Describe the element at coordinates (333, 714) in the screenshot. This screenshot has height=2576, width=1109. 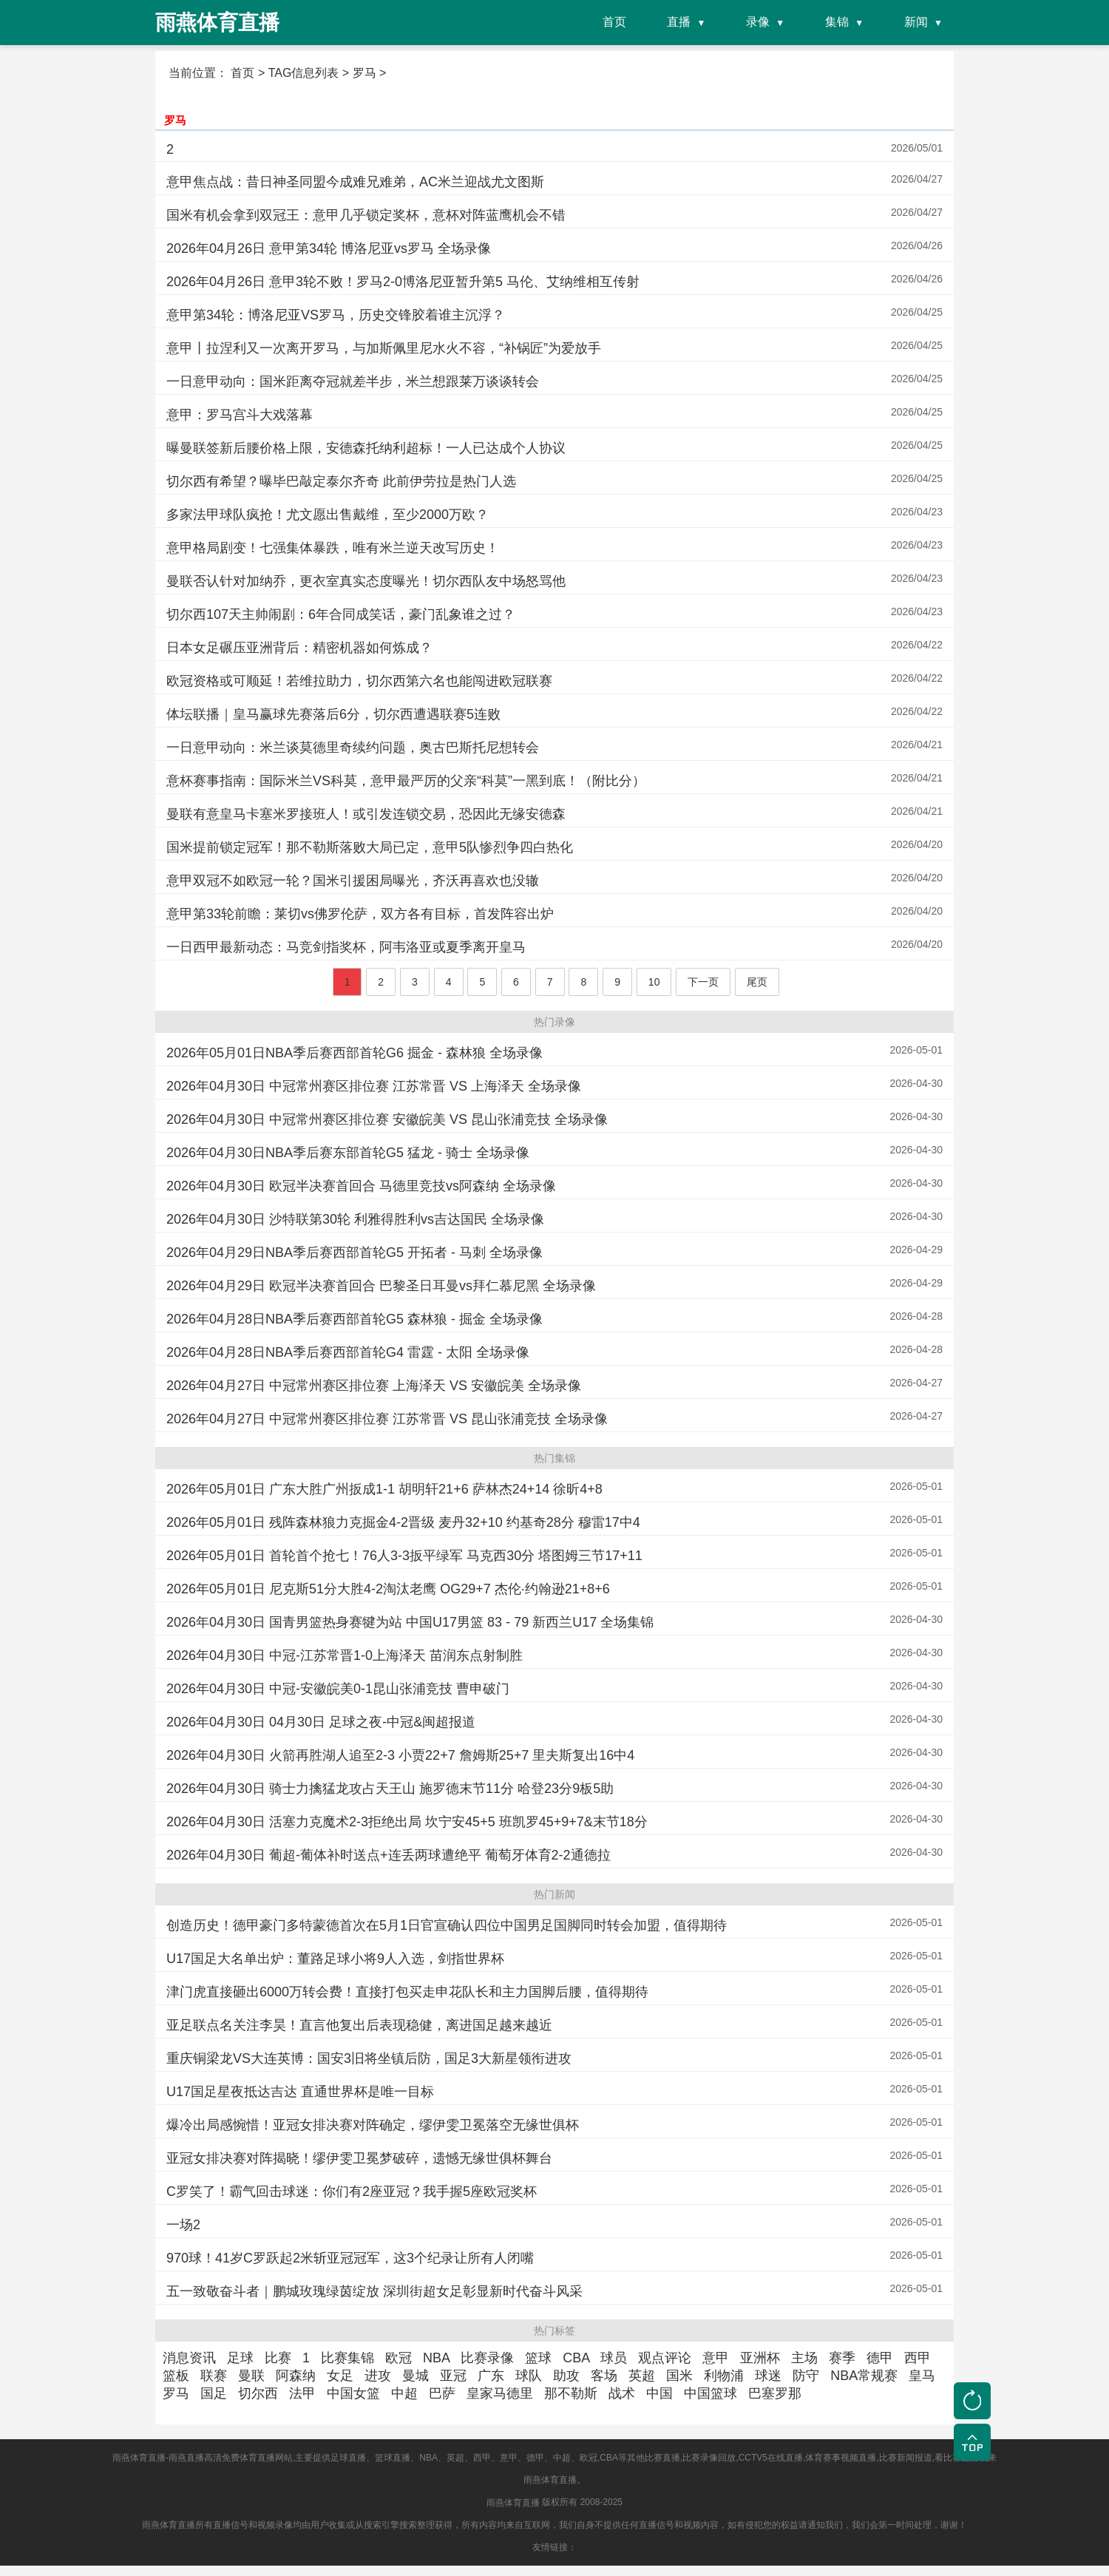
I see `体坛联播｜皇马赢球先赛落后6分，切尔西遭遇联赛5连败` at that location.